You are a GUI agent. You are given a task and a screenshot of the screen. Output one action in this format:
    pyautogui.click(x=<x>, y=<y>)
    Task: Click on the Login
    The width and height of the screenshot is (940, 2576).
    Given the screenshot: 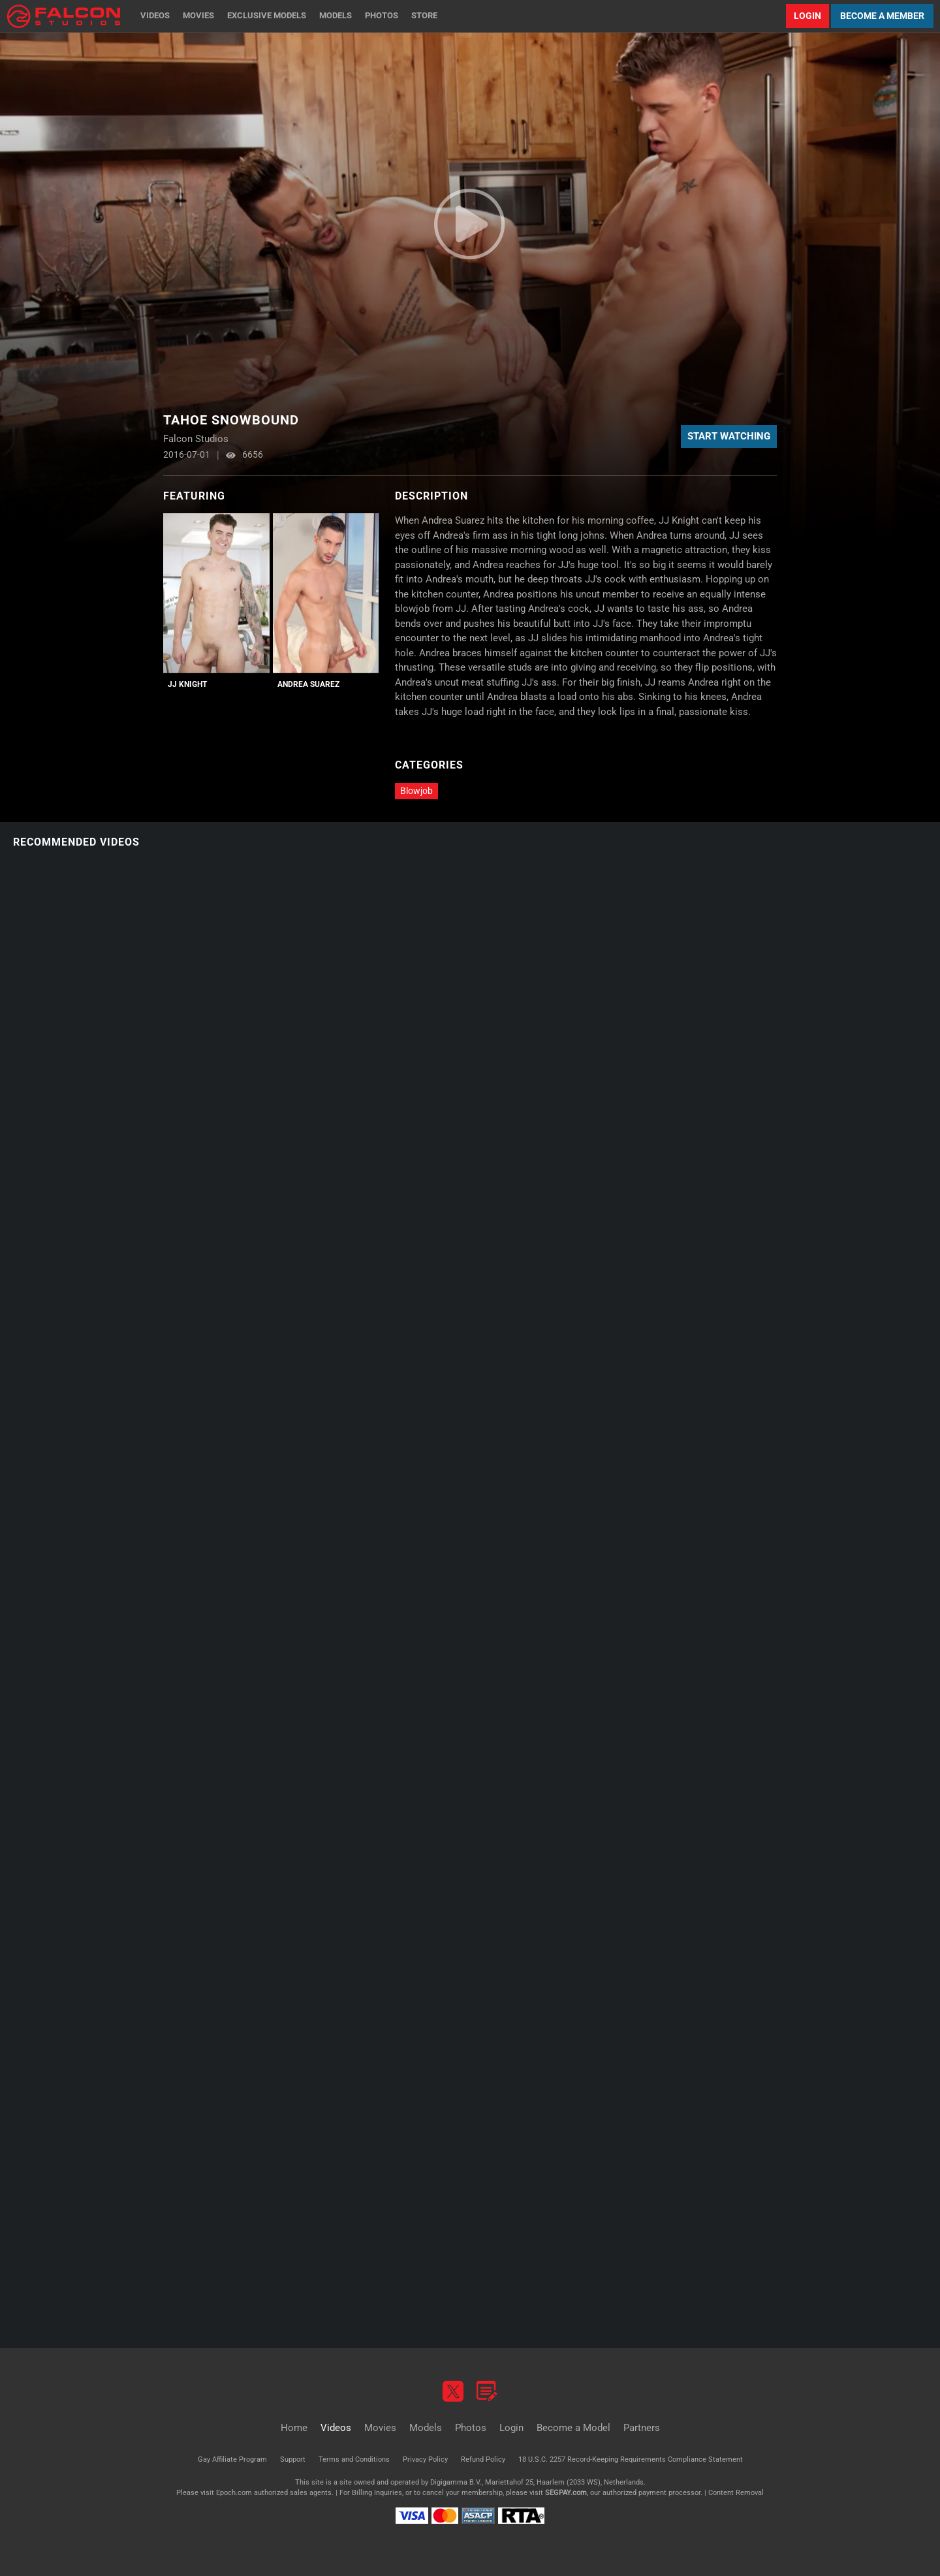 What is the action you would take?
    pyautogui.click(x=807, y=15)
    